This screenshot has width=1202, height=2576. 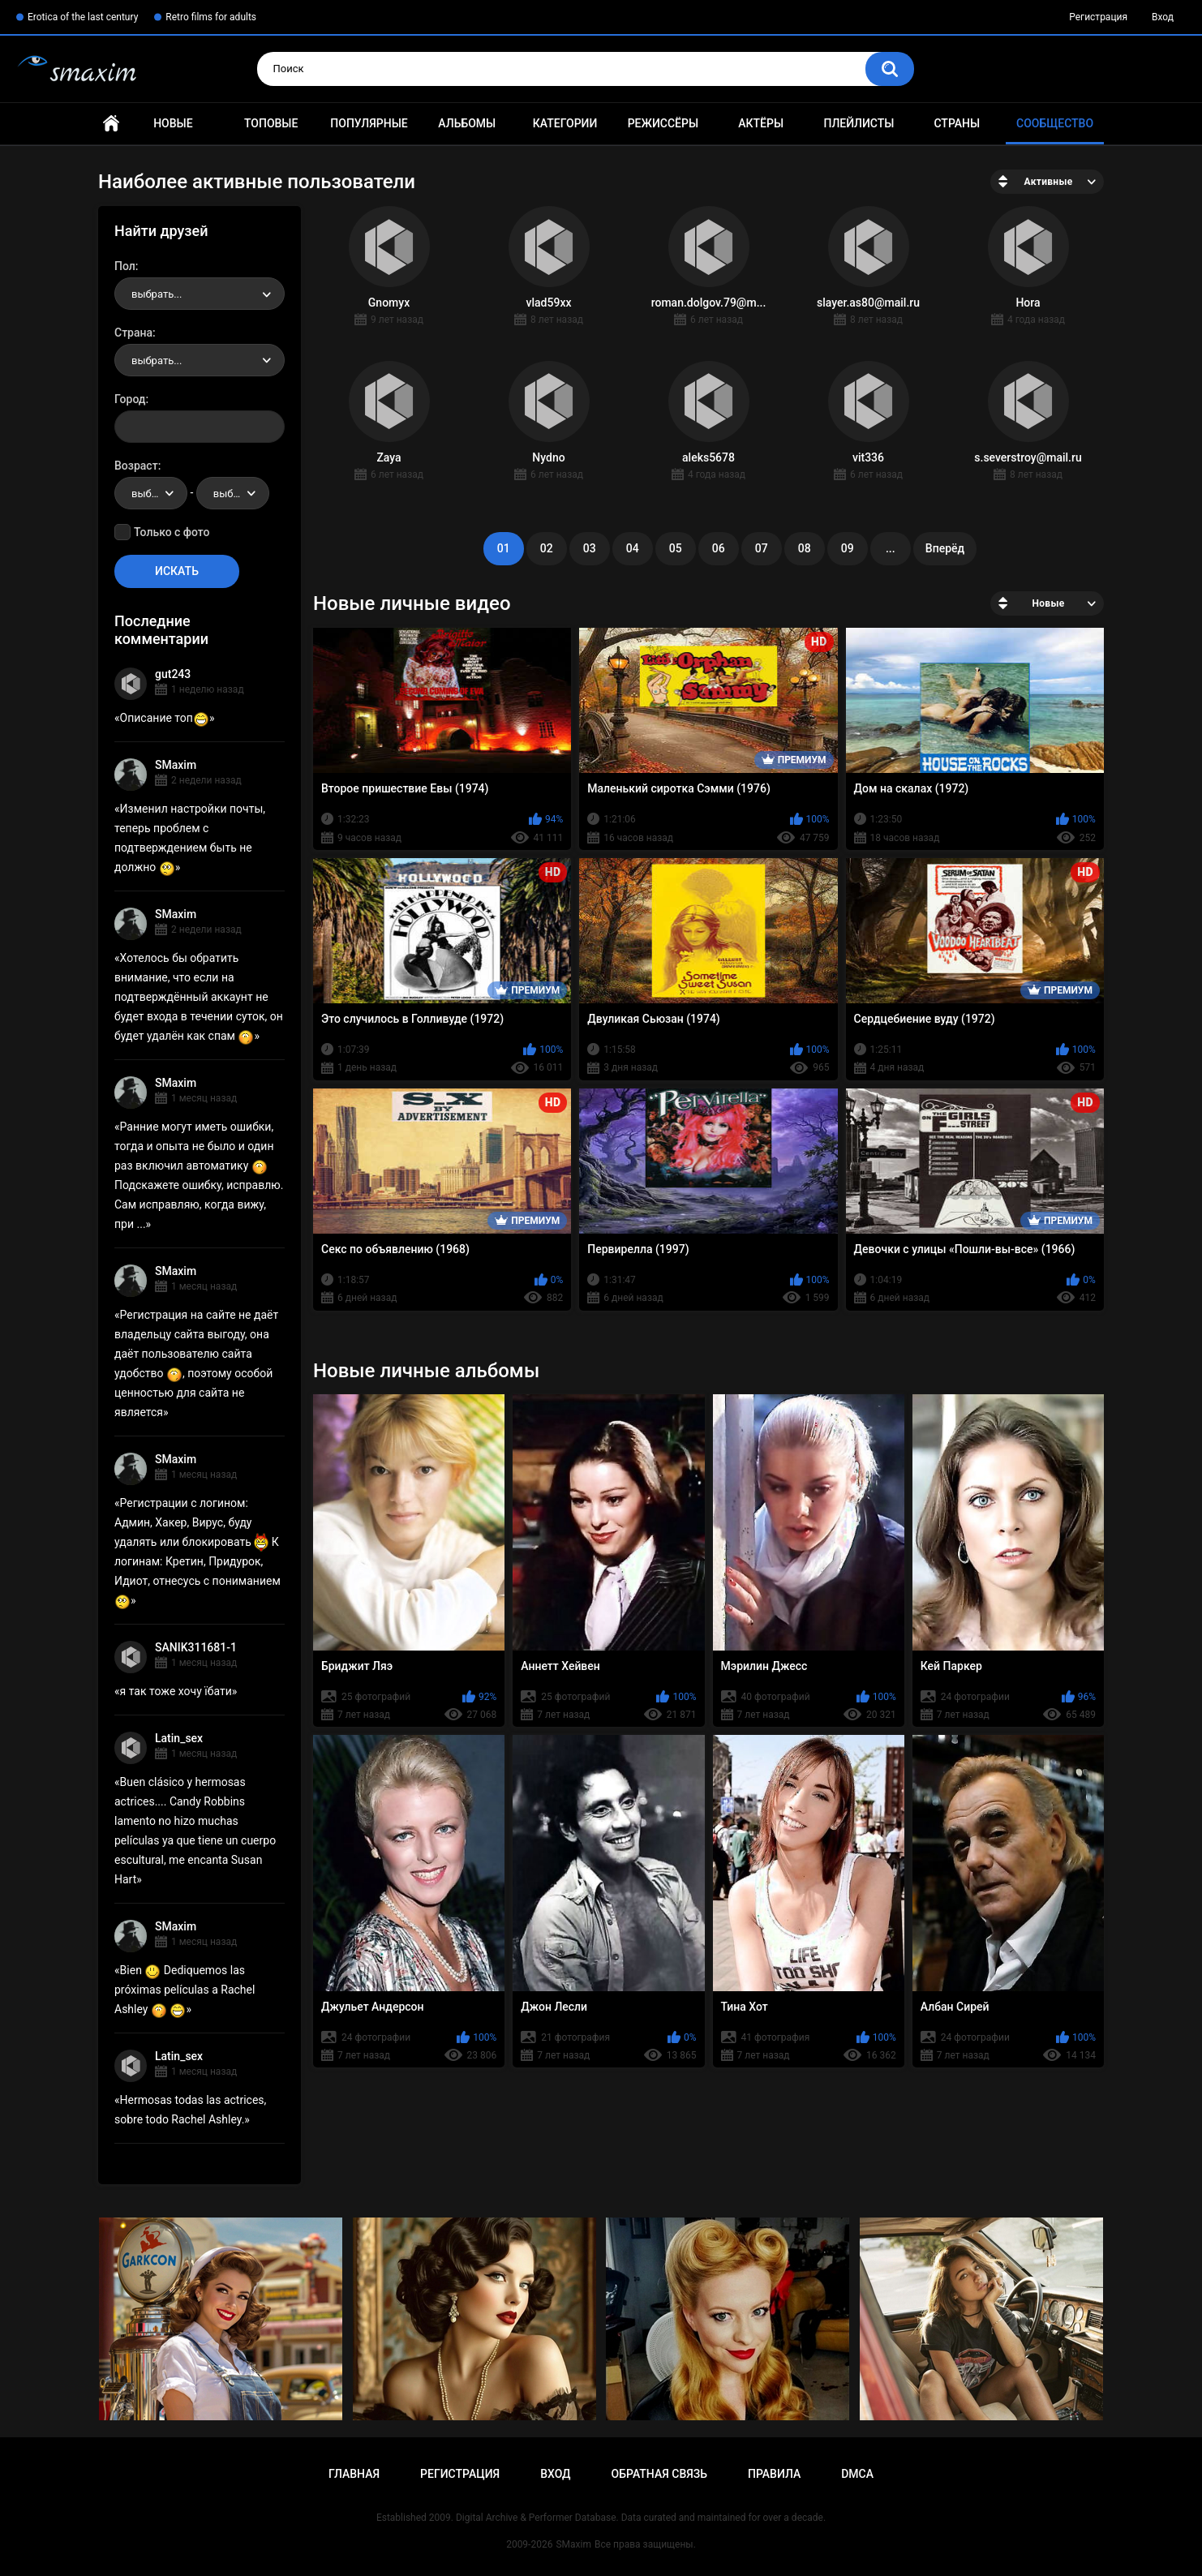 I want to click on Регистрация, so click(x=1098, y=17).